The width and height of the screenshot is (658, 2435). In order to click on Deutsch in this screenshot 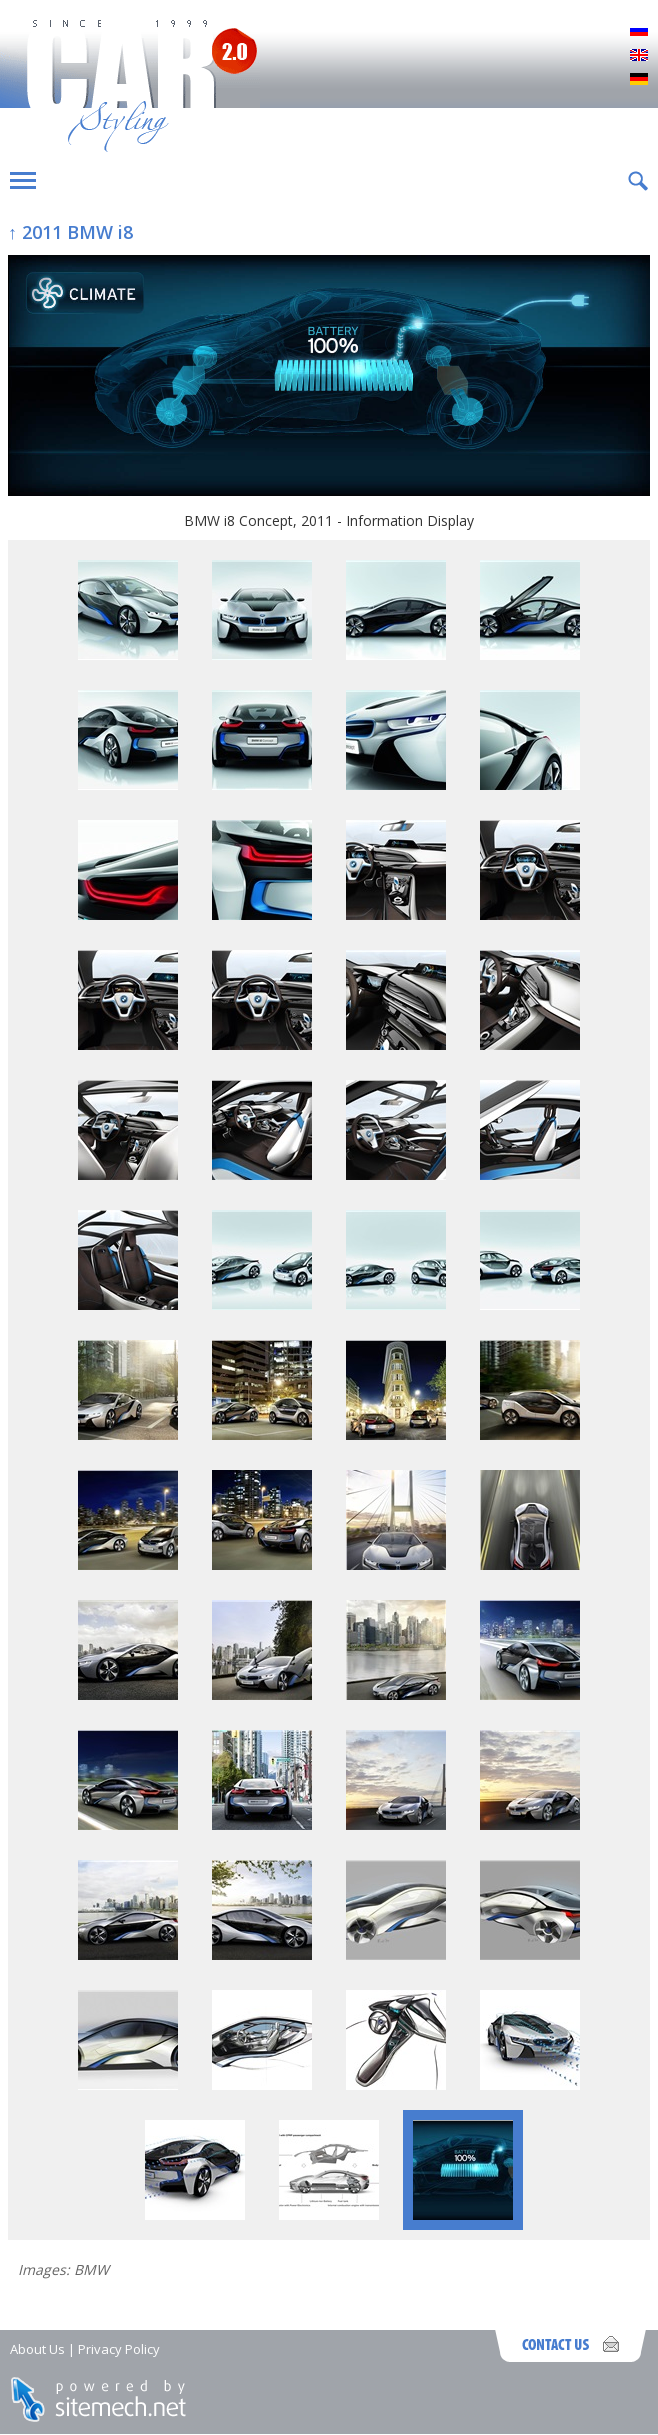, I will do `click(639, 80)`.